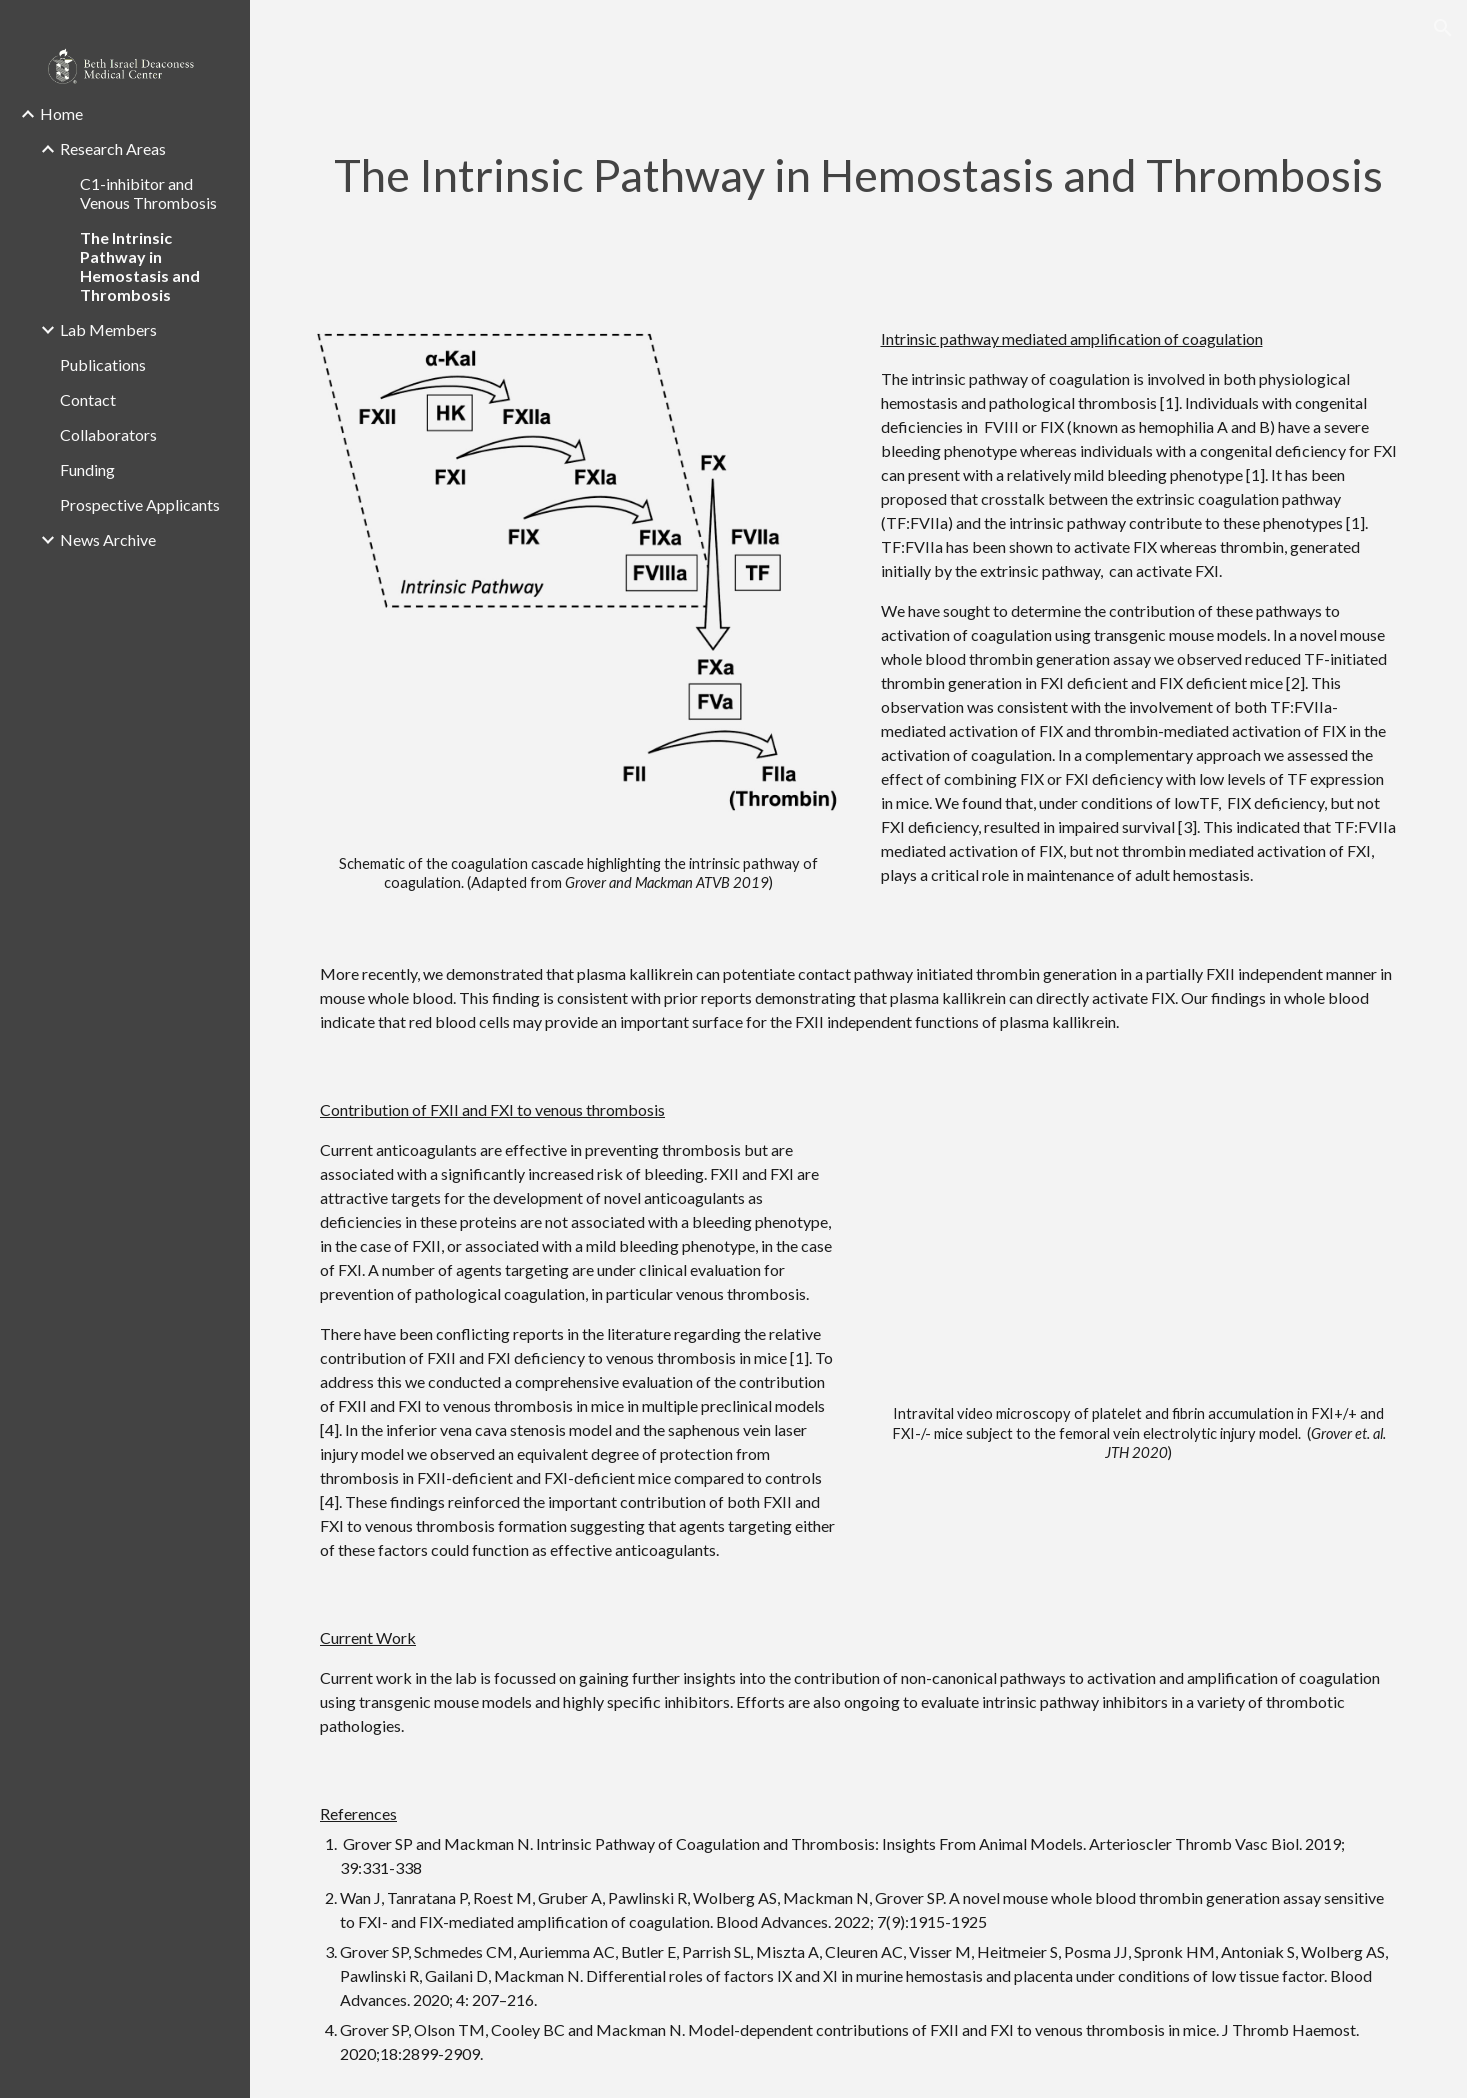  I want to click on Collaborators [link], so click(108, 434).